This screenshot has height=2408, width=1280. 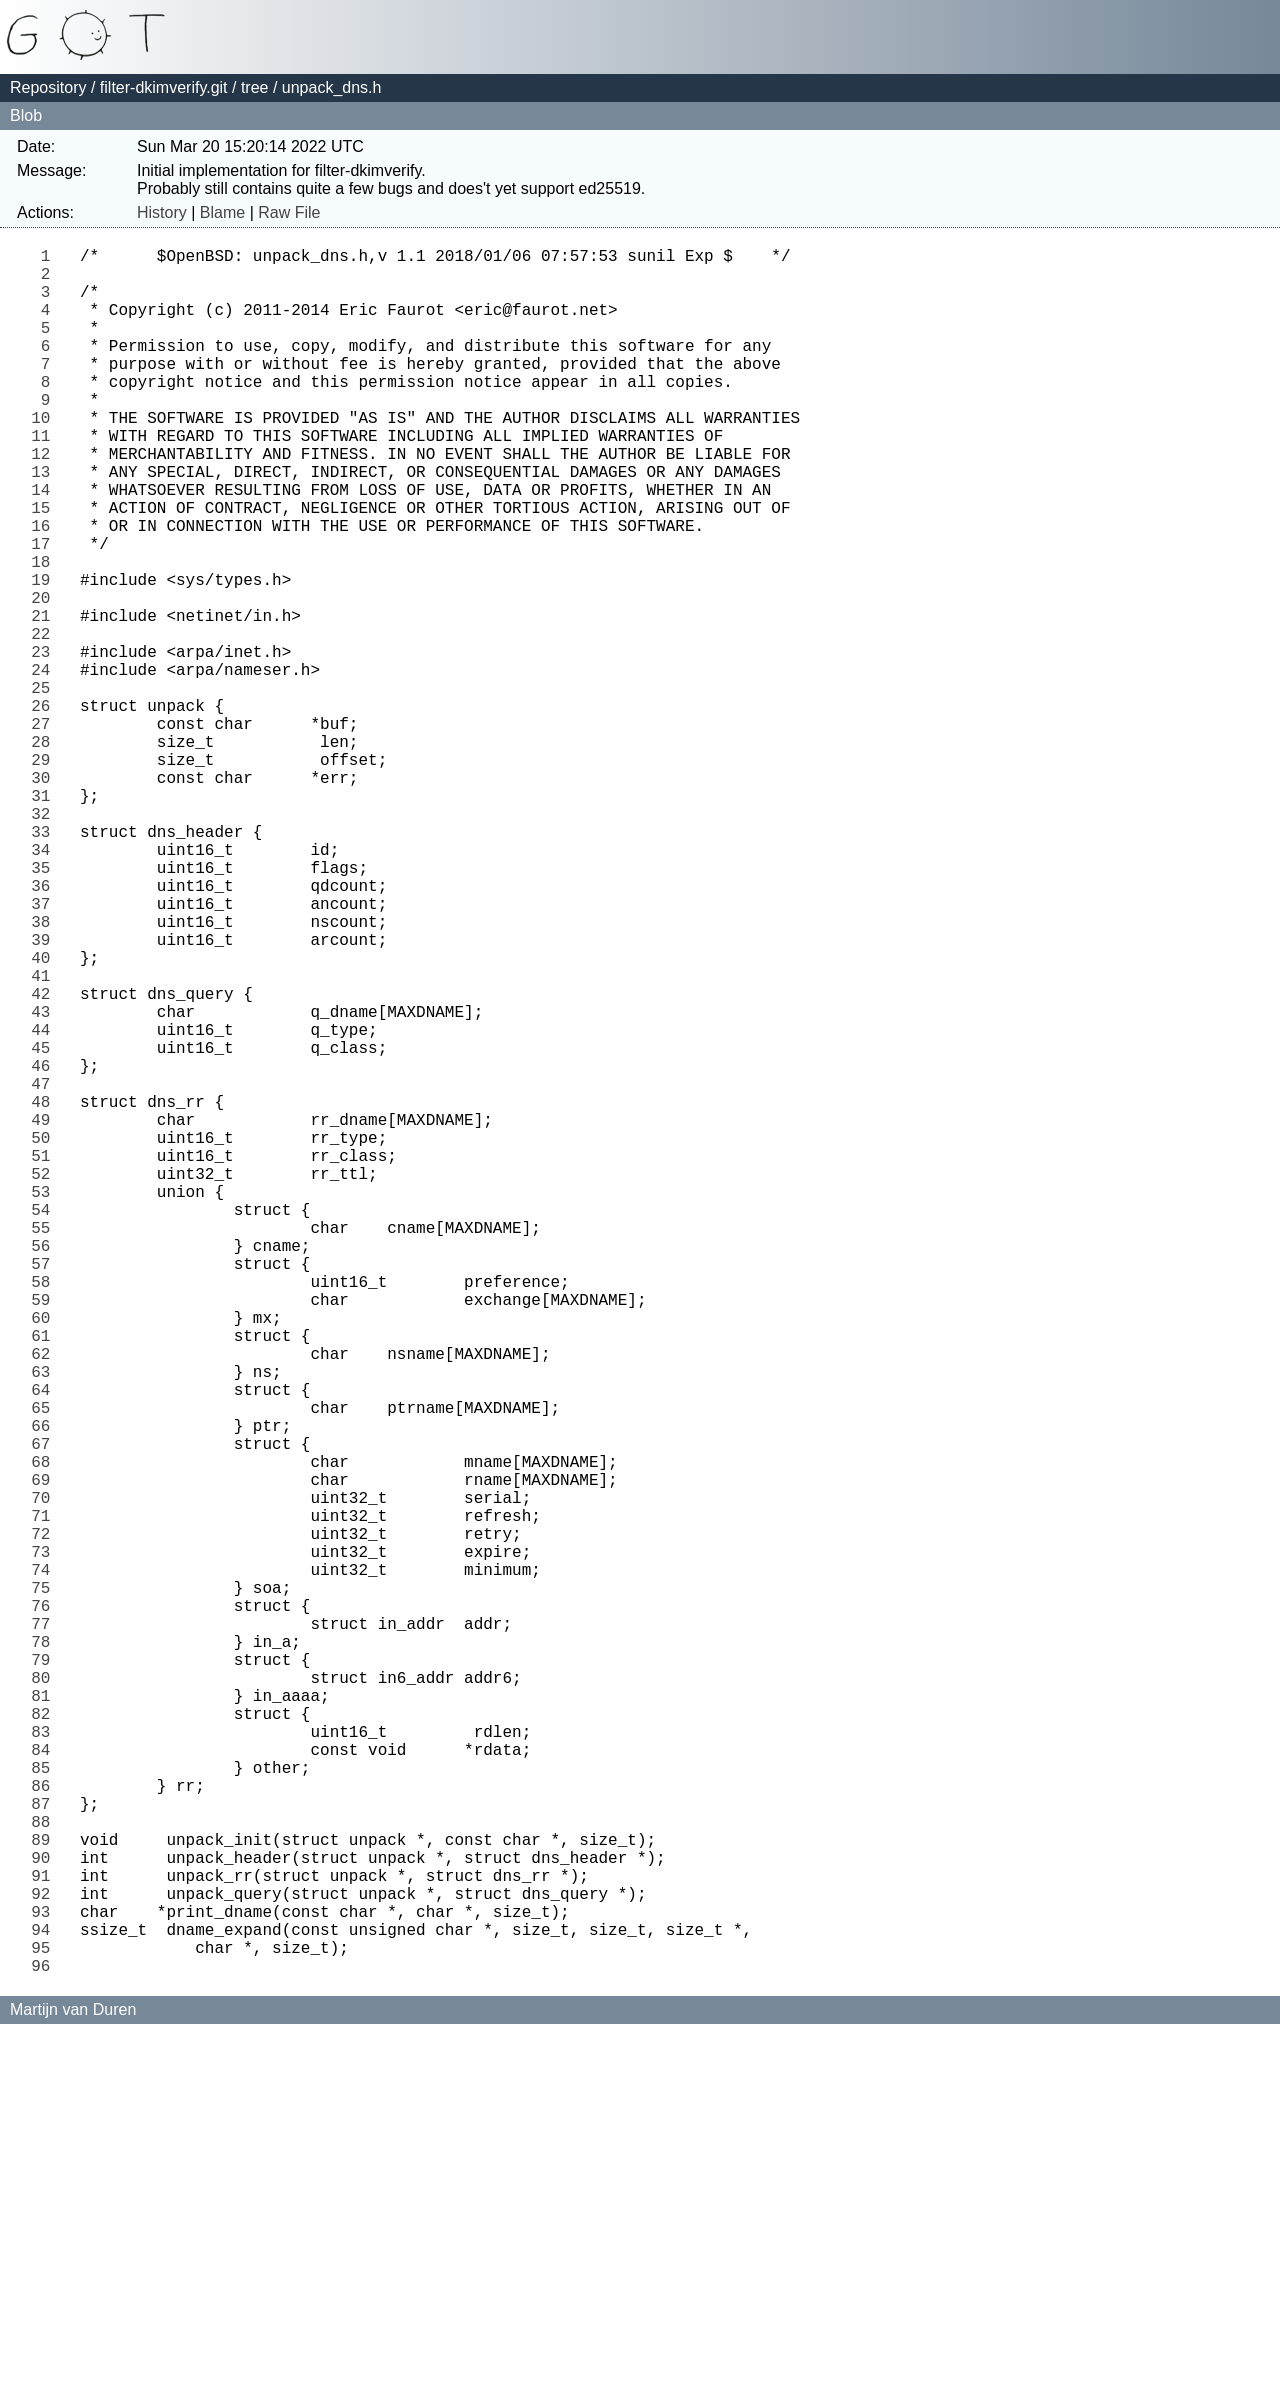 I want to click on 72, so click(x=45, y=1821).